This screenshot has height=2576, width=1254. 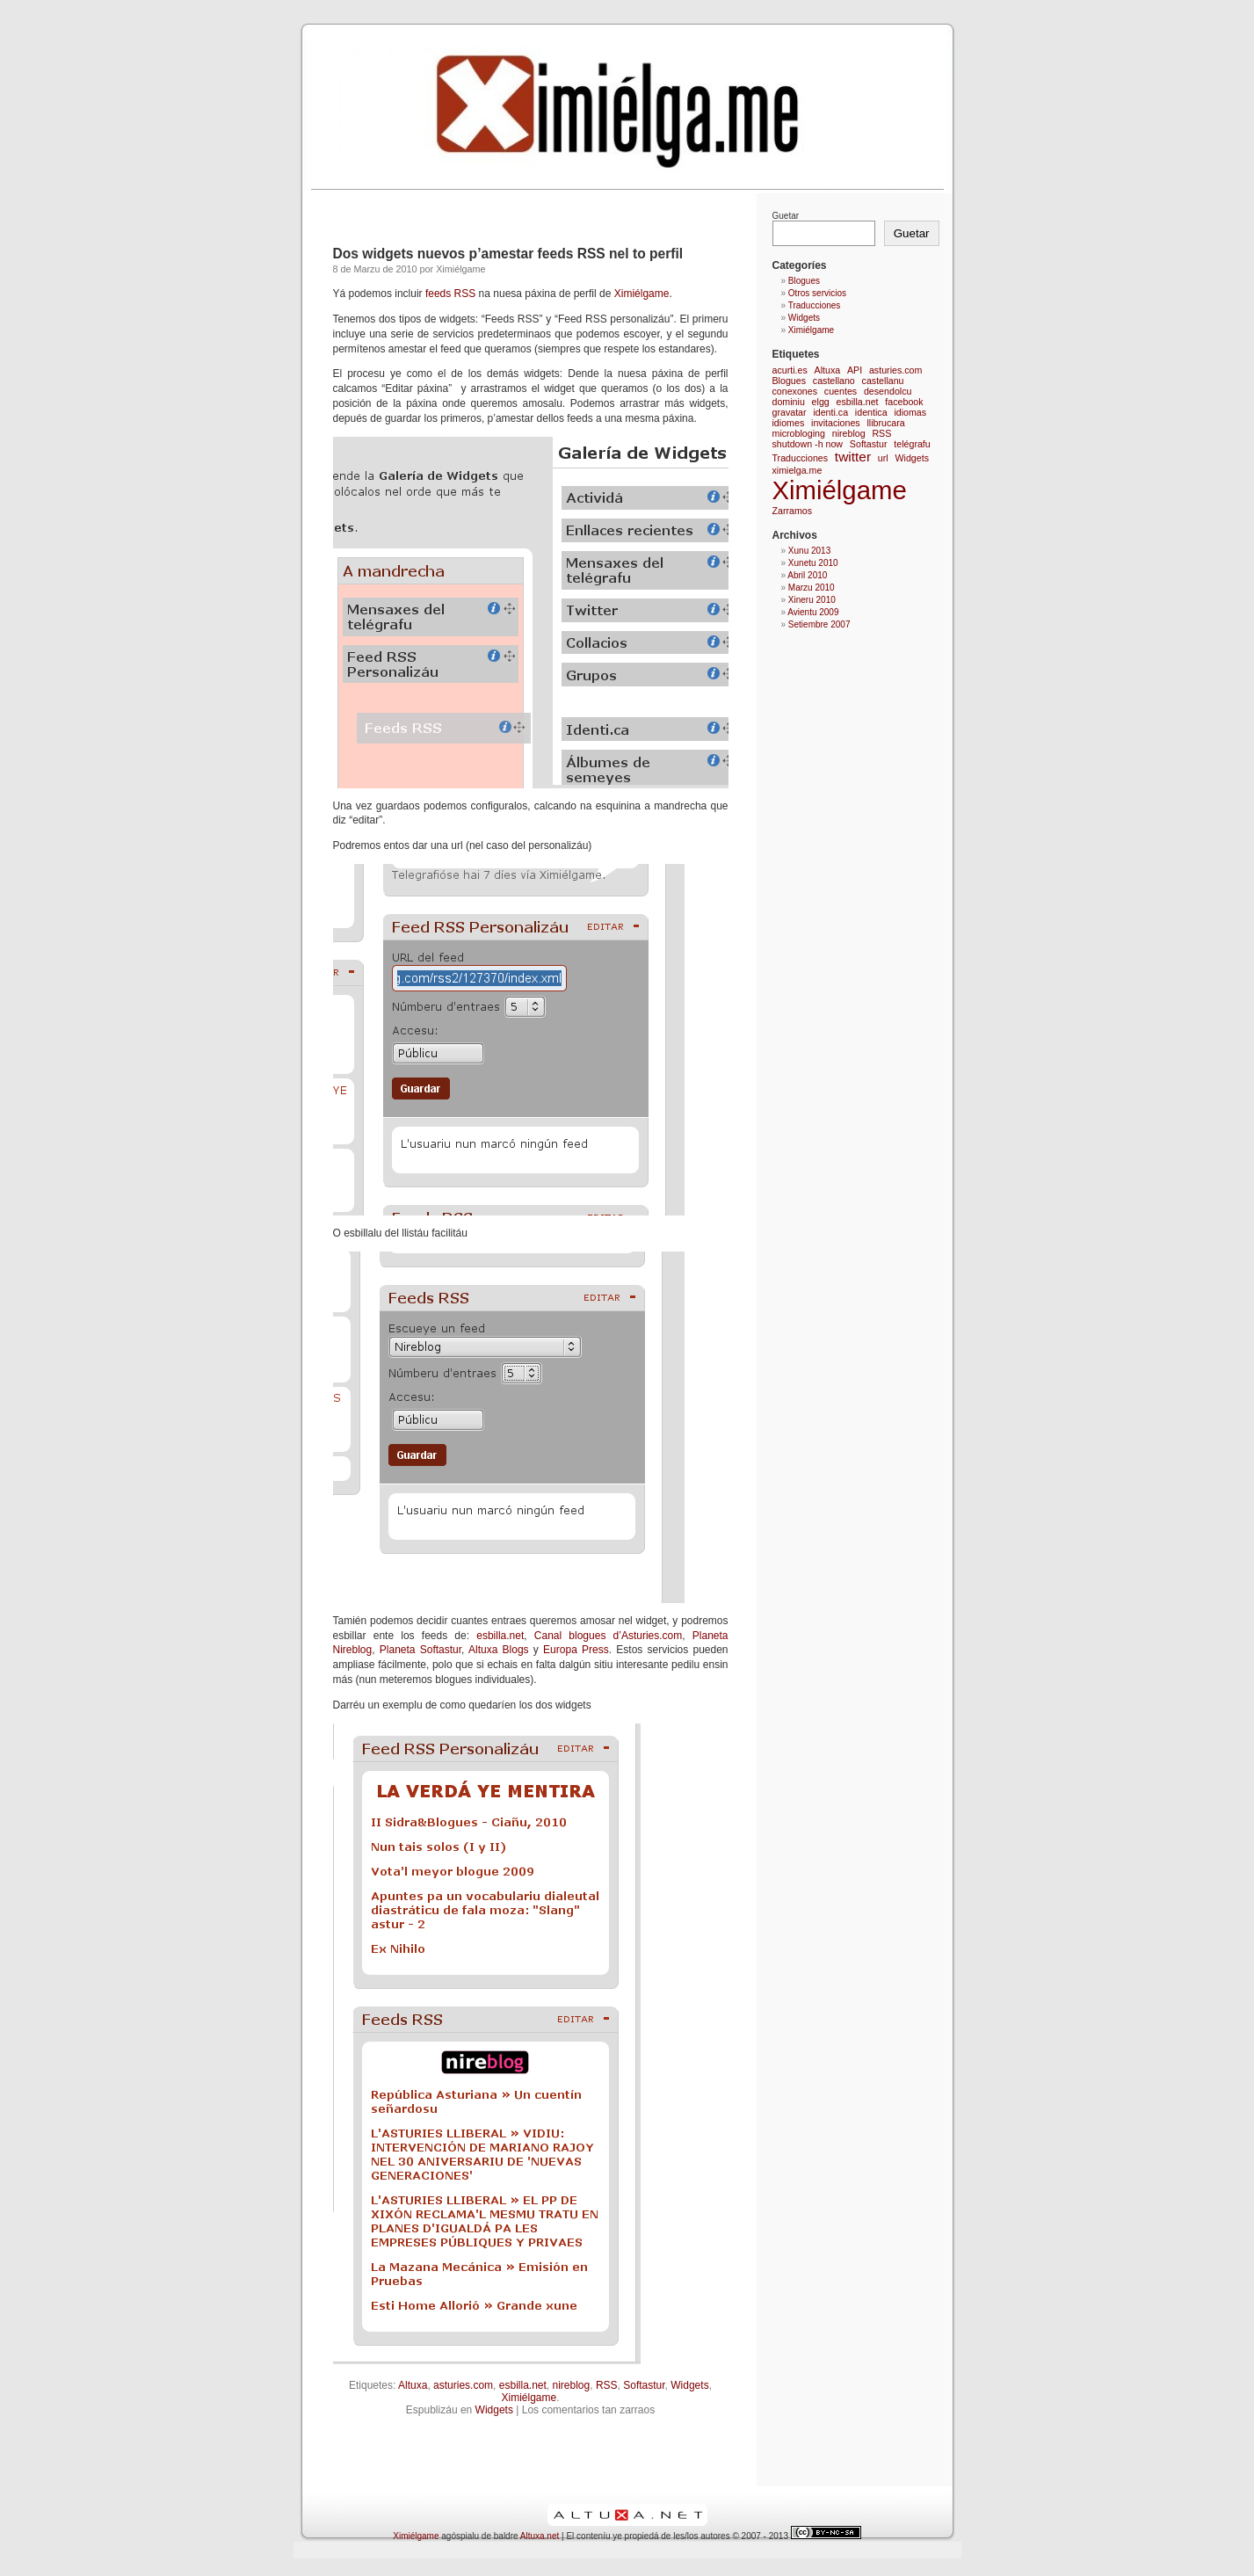 I want to click on identi.ca [identi.ca (1 elementu)], so click(x=830, y=412).